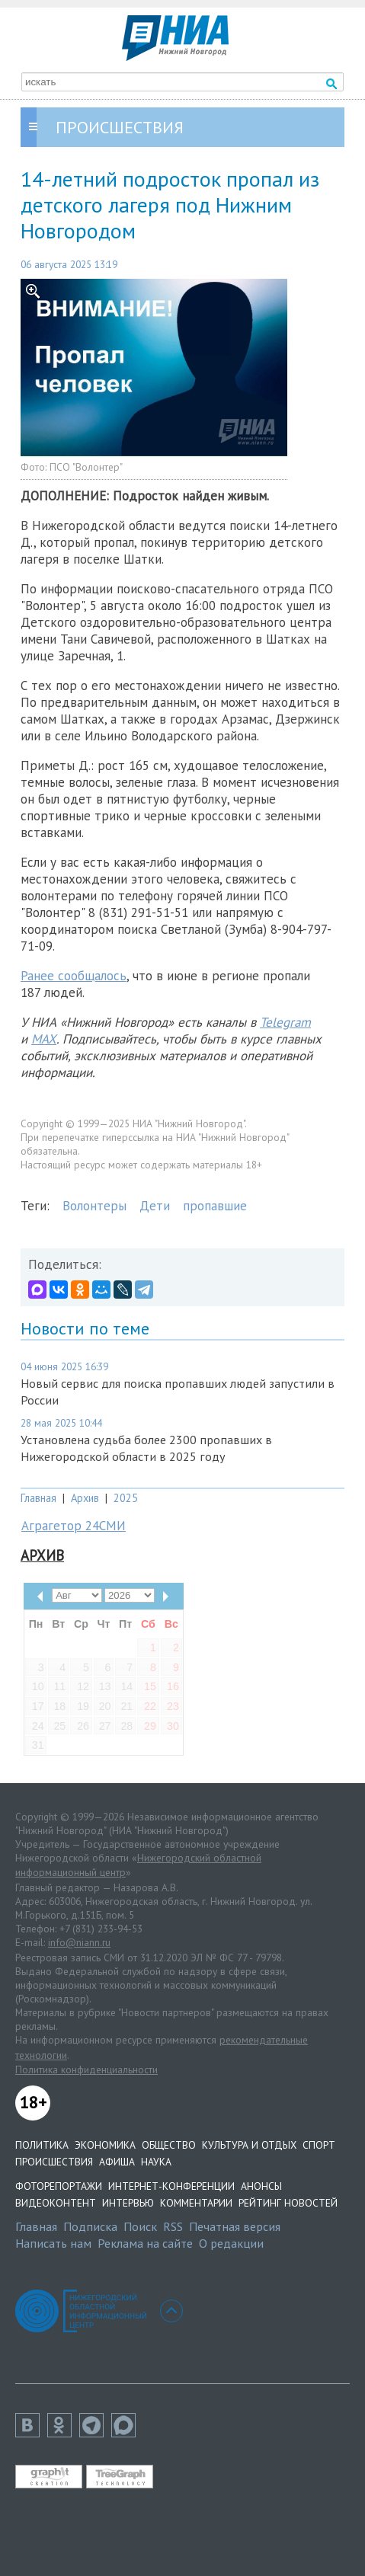 Image resolution: width=365 pixels, height=2576 pixels. What do you see at coordinates (154, 1205) in the screenshot?
I see `Дети` at bounding box center [154, 1205].